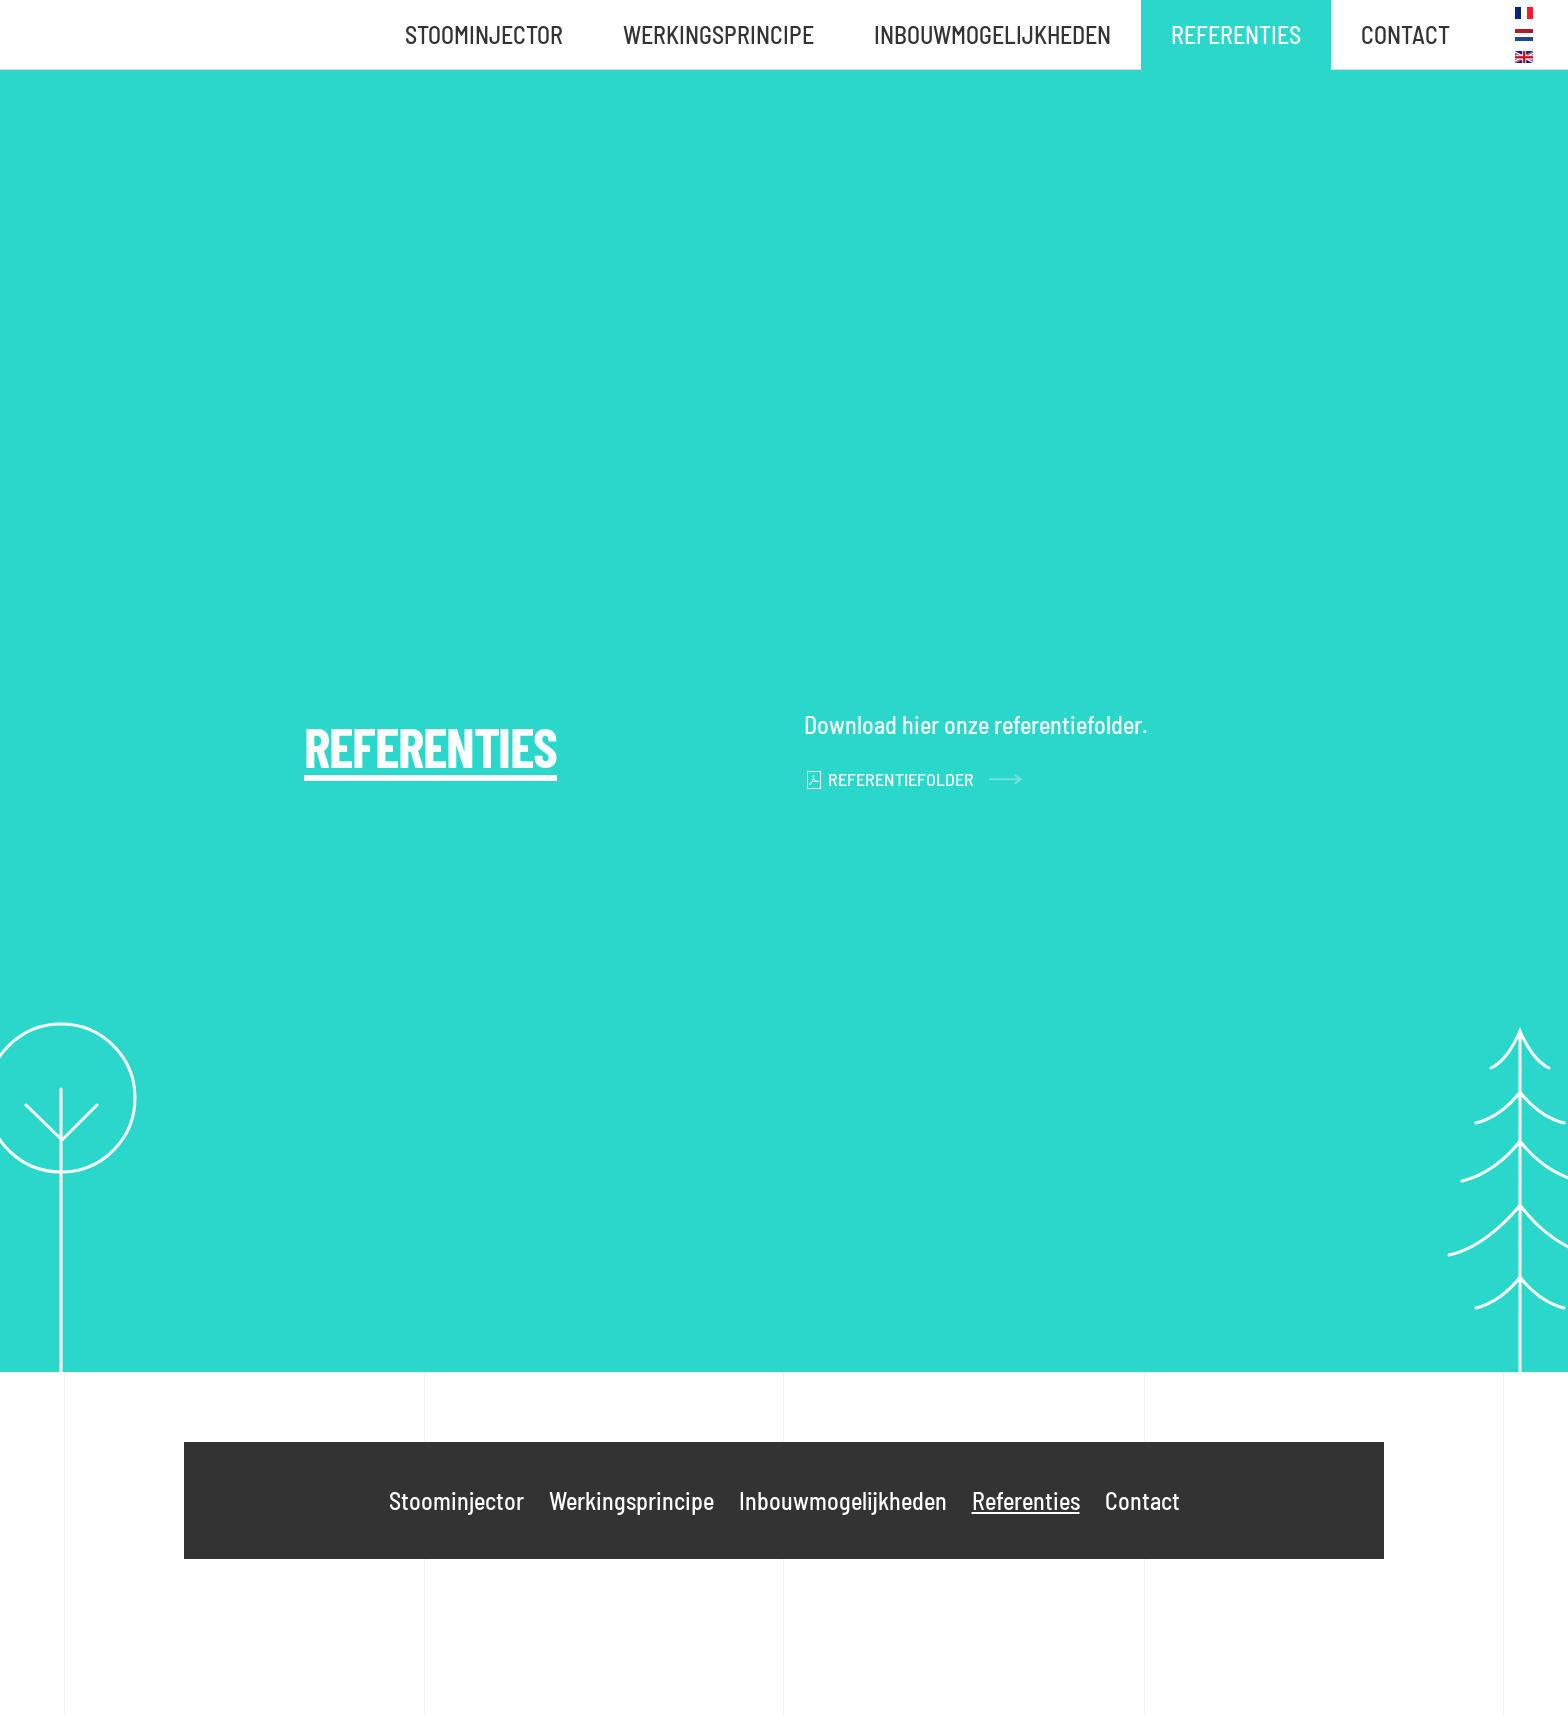 The height and width of the screenshot is (1715, 1568). Describe the element at coordinates (484, 34) in the screenshot. I see `Stoominjector` at that location.